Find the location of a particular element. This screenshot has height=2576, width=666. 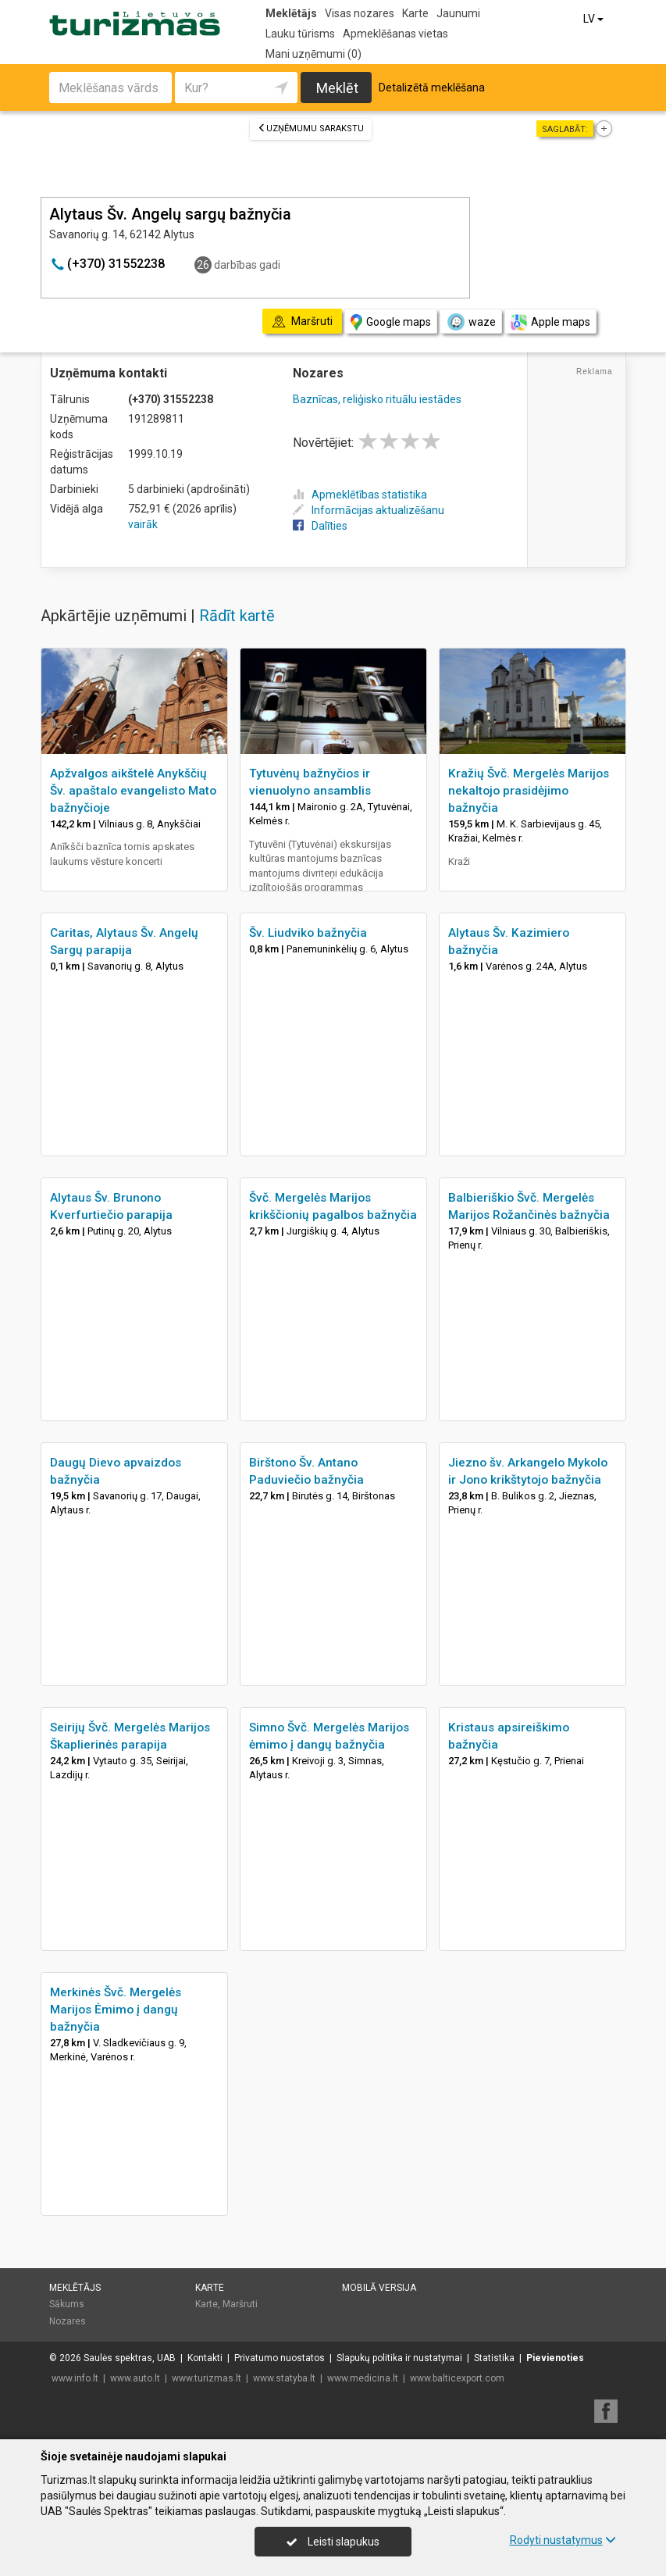

Maršruti is located at coordinates (240, 2304).